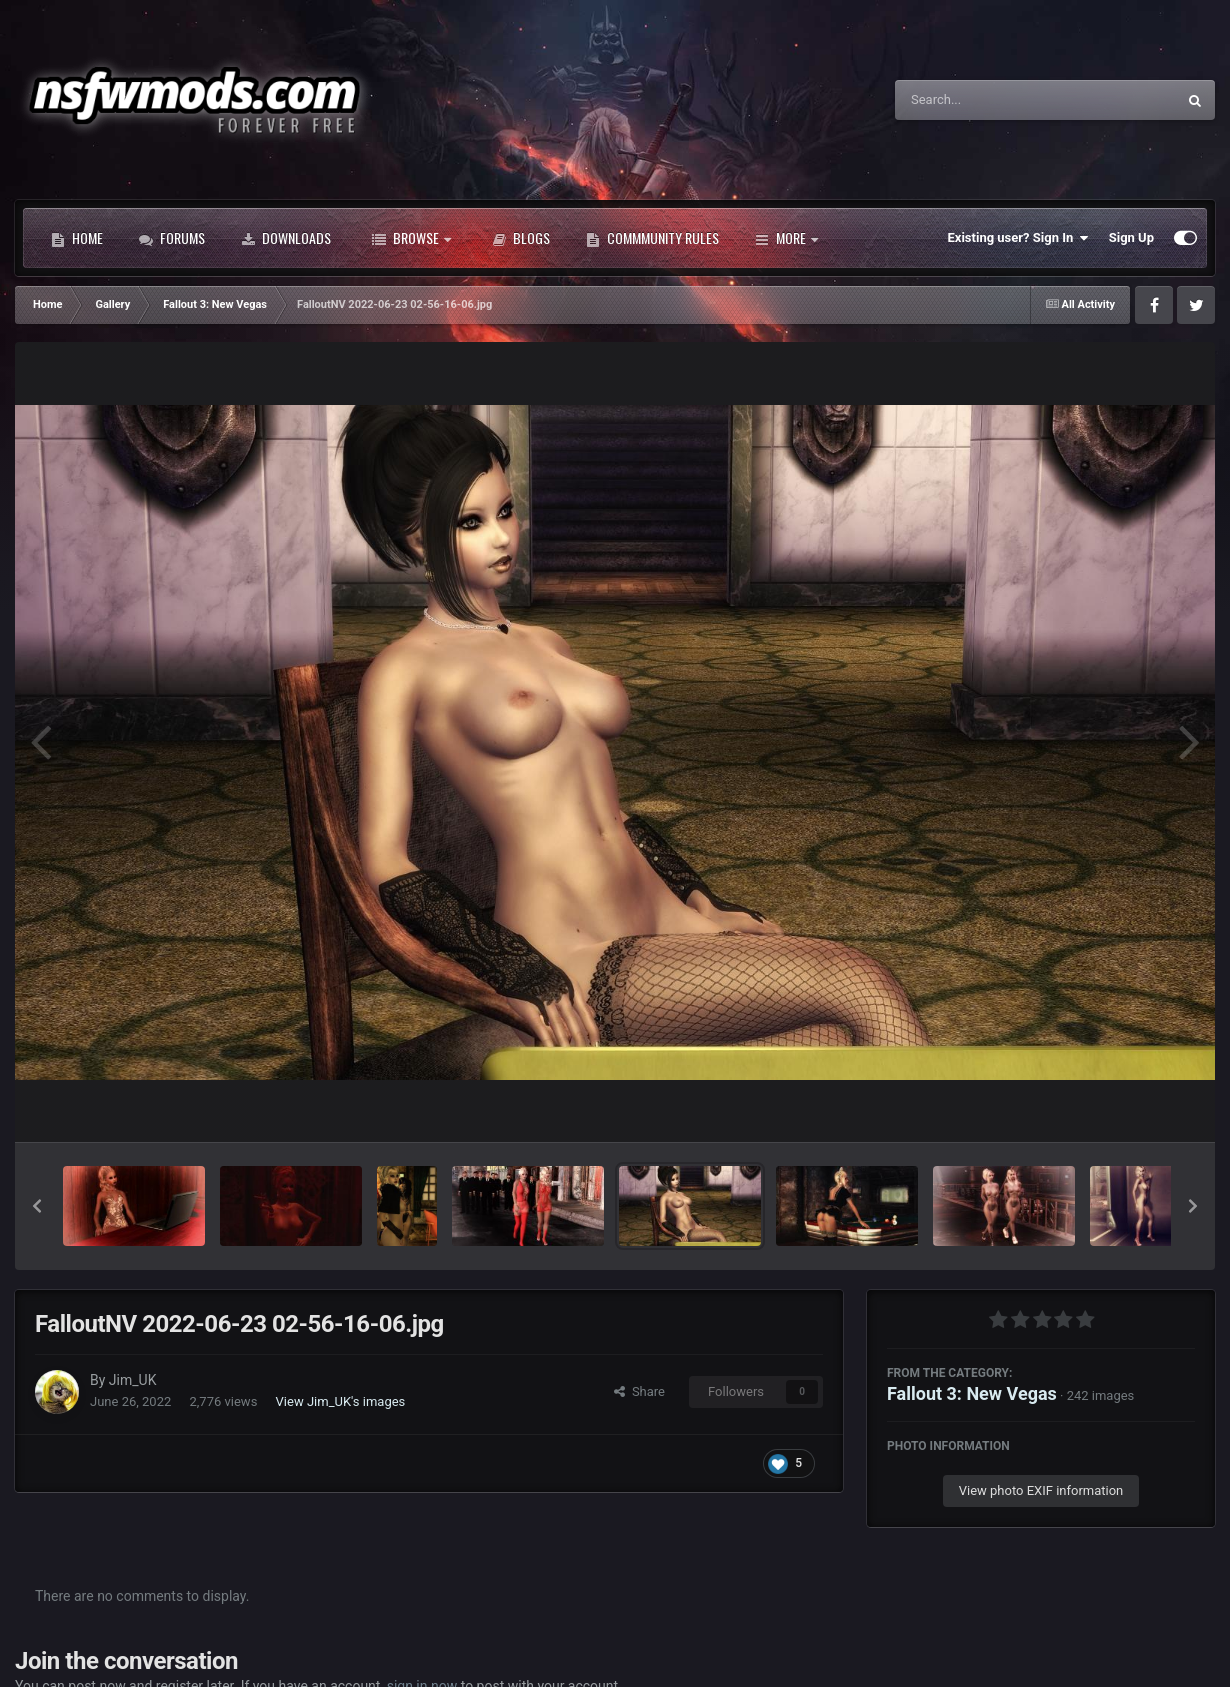 The width and height of the screenshot is (1230, 1687). I want to click on Forums, so click(172, 238).